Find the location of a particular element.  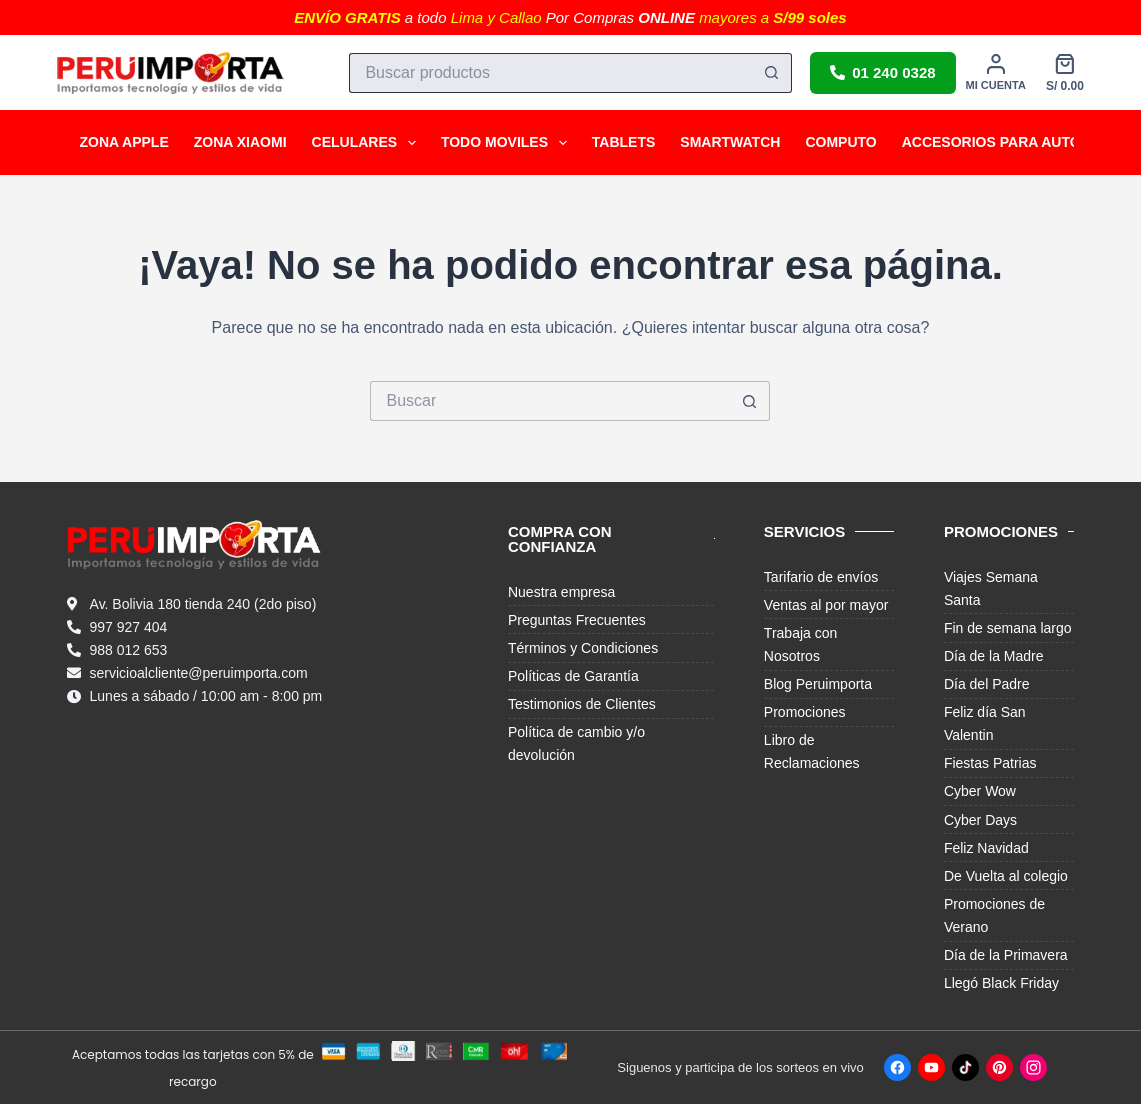

TABLETS is located at coordinates (624, 142).